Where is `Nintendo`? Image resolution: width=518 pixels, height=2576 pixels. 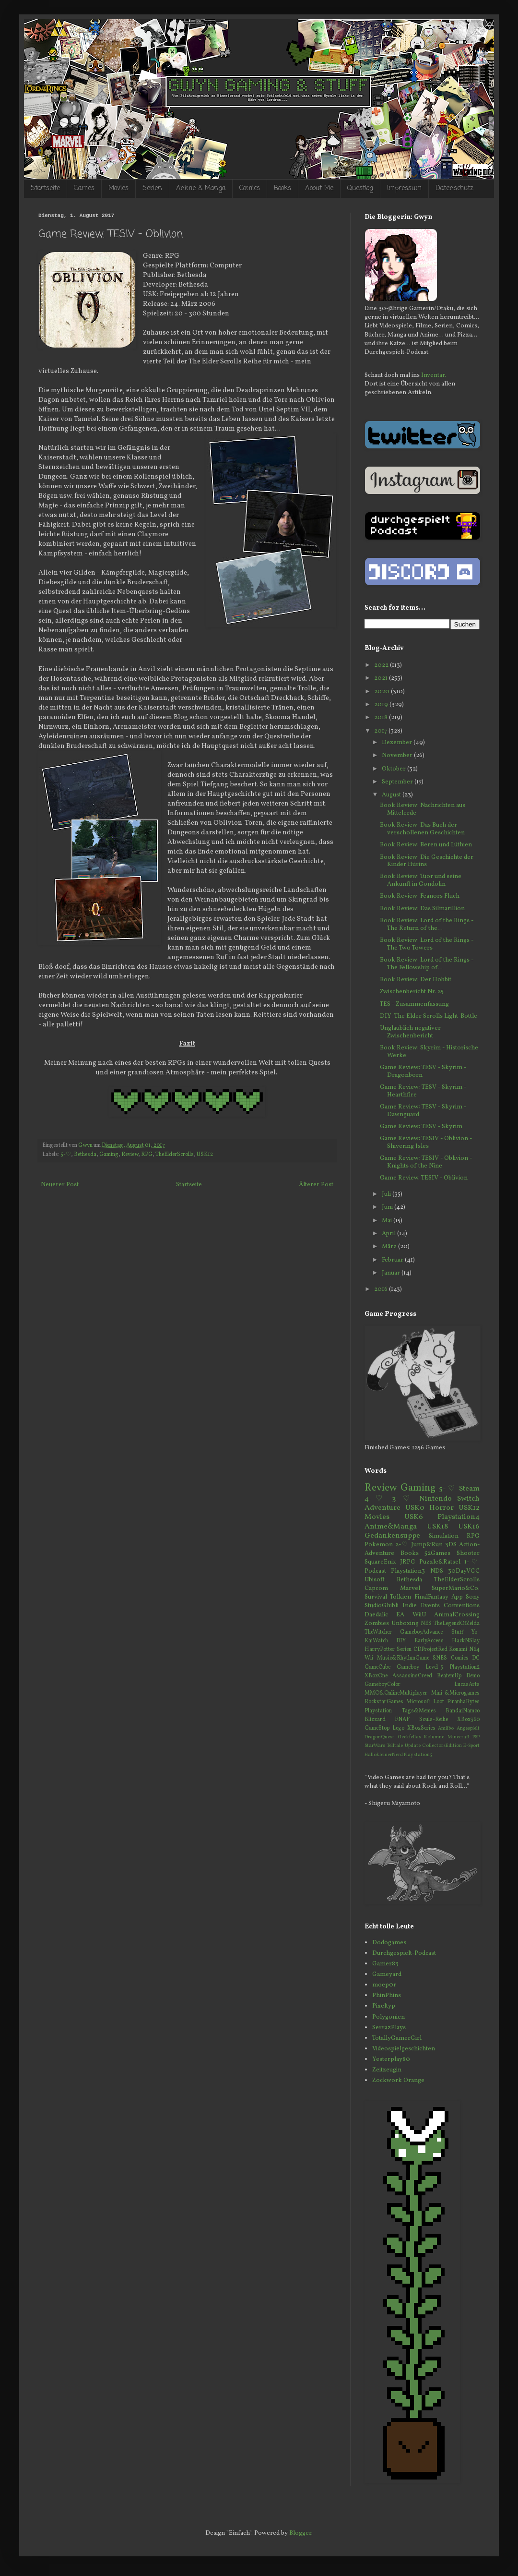 Nintendo is located at coordinates (435, 1498).